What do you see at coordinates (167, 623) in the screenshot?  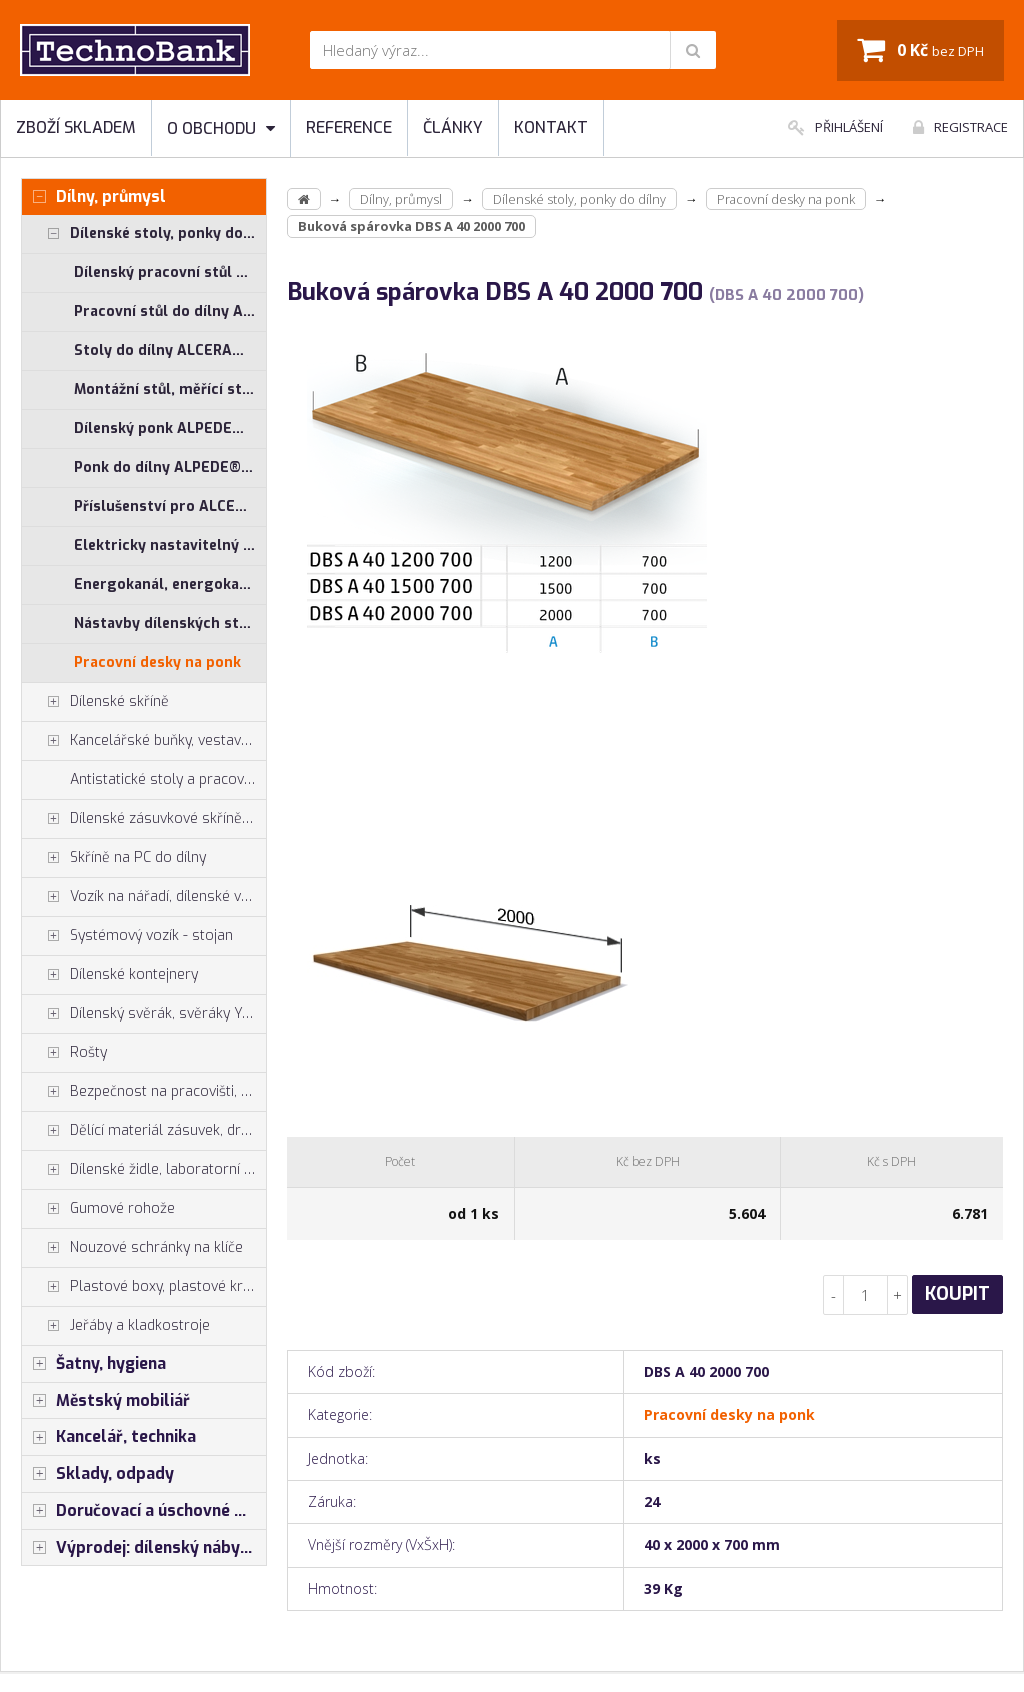 I see `Nástavby dílenských stolů` at bounding box center [167, 623].